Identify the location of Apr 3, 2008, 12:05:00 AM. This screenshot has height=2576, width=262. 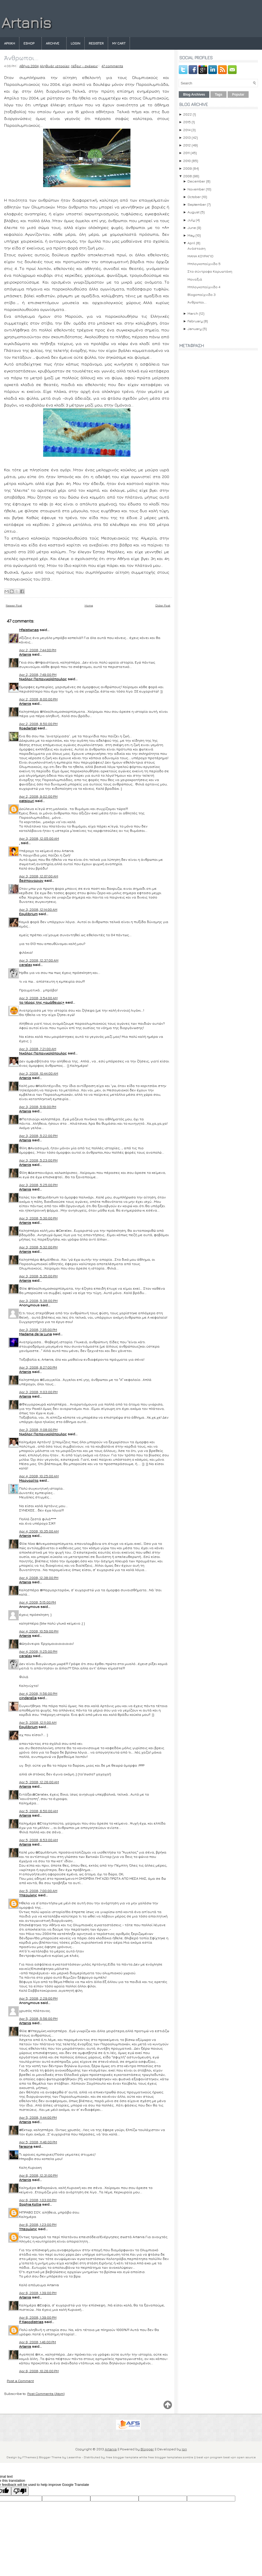
(39, 838).